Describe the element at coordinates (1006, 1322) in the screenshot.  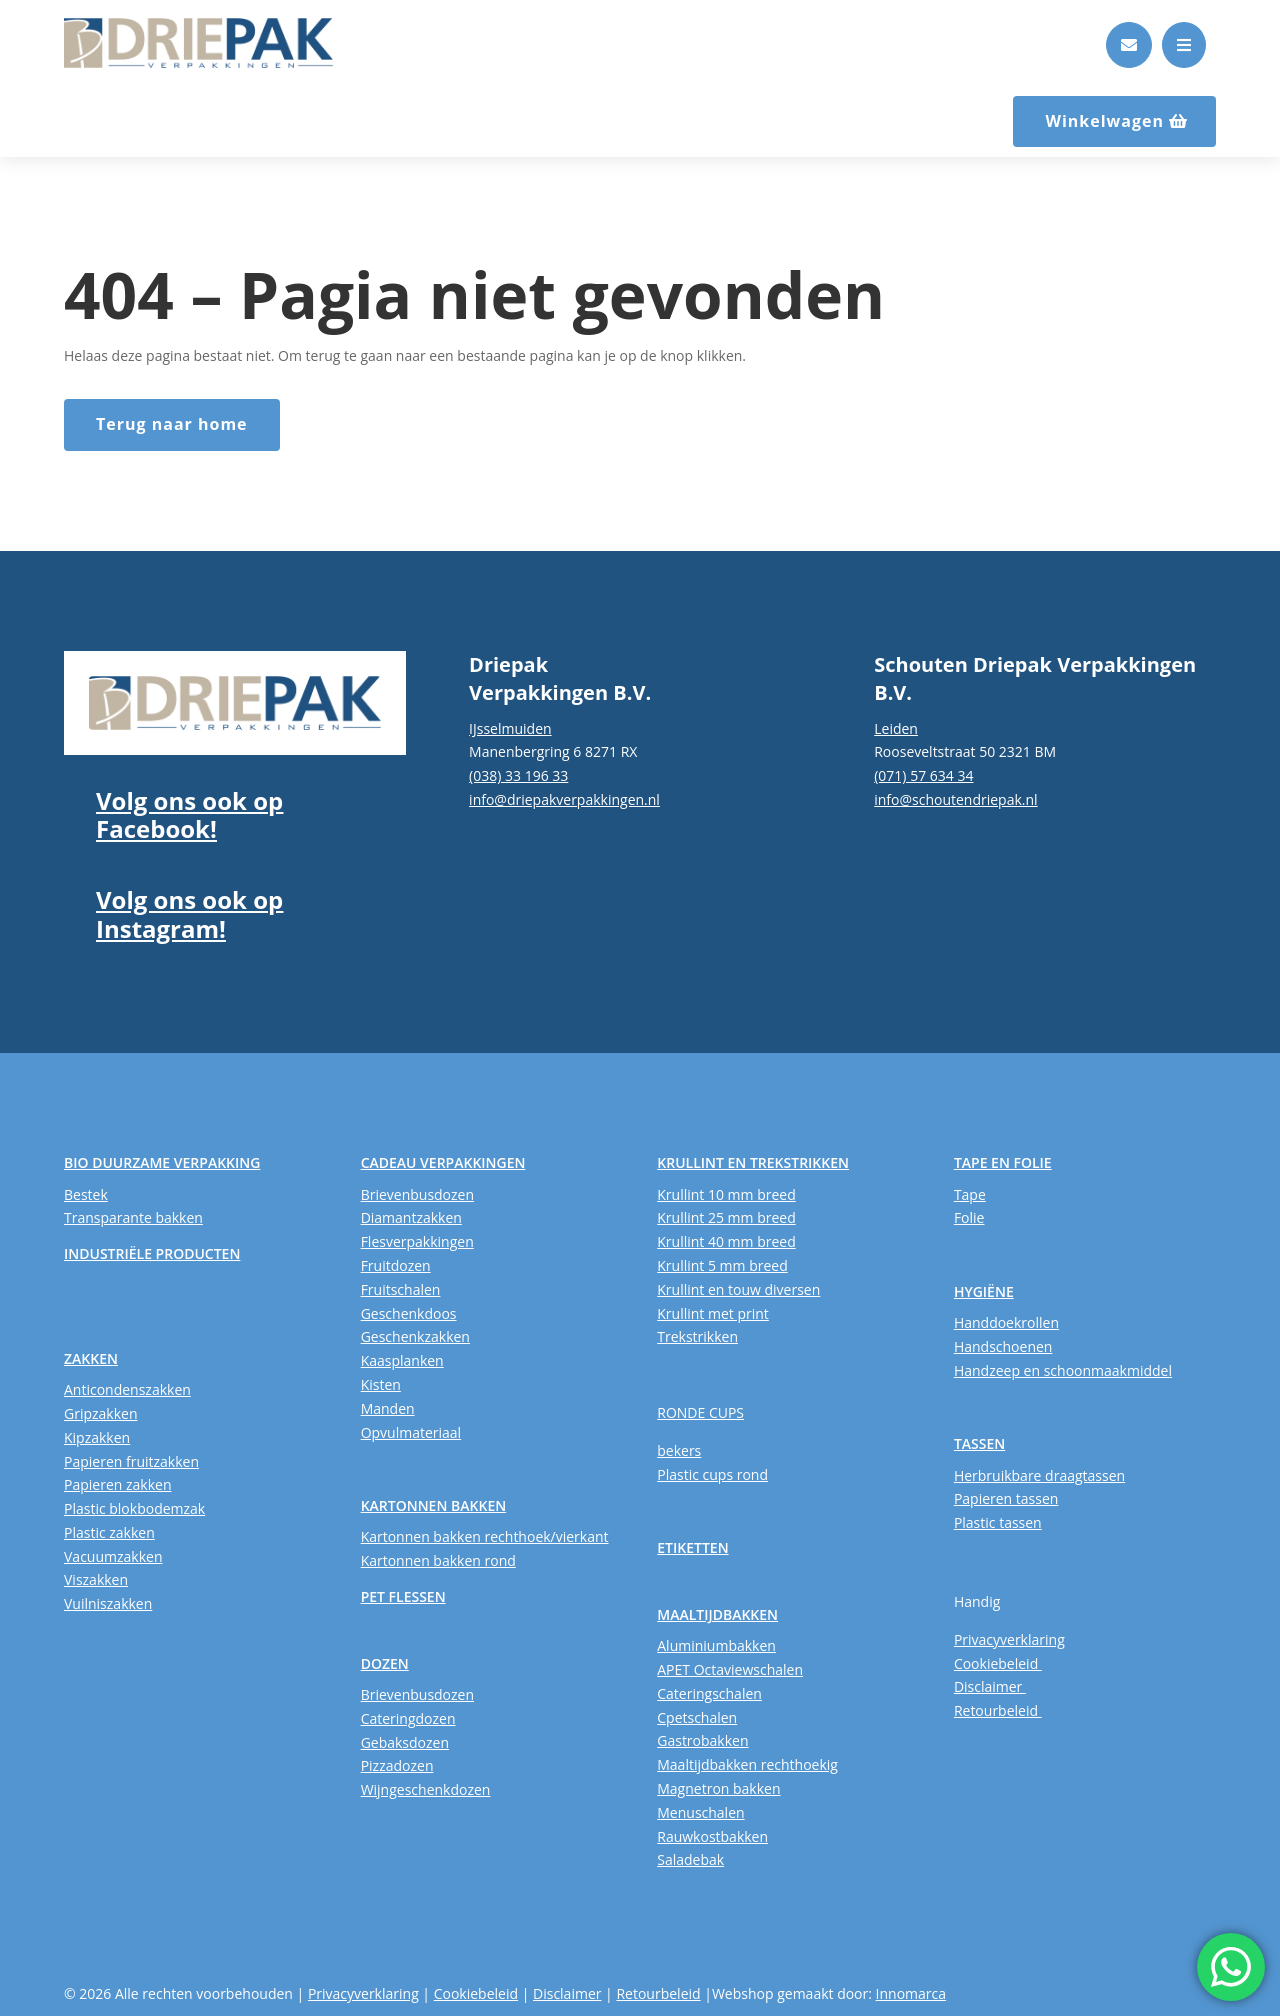
I see `Handdoekrollen` at that location.